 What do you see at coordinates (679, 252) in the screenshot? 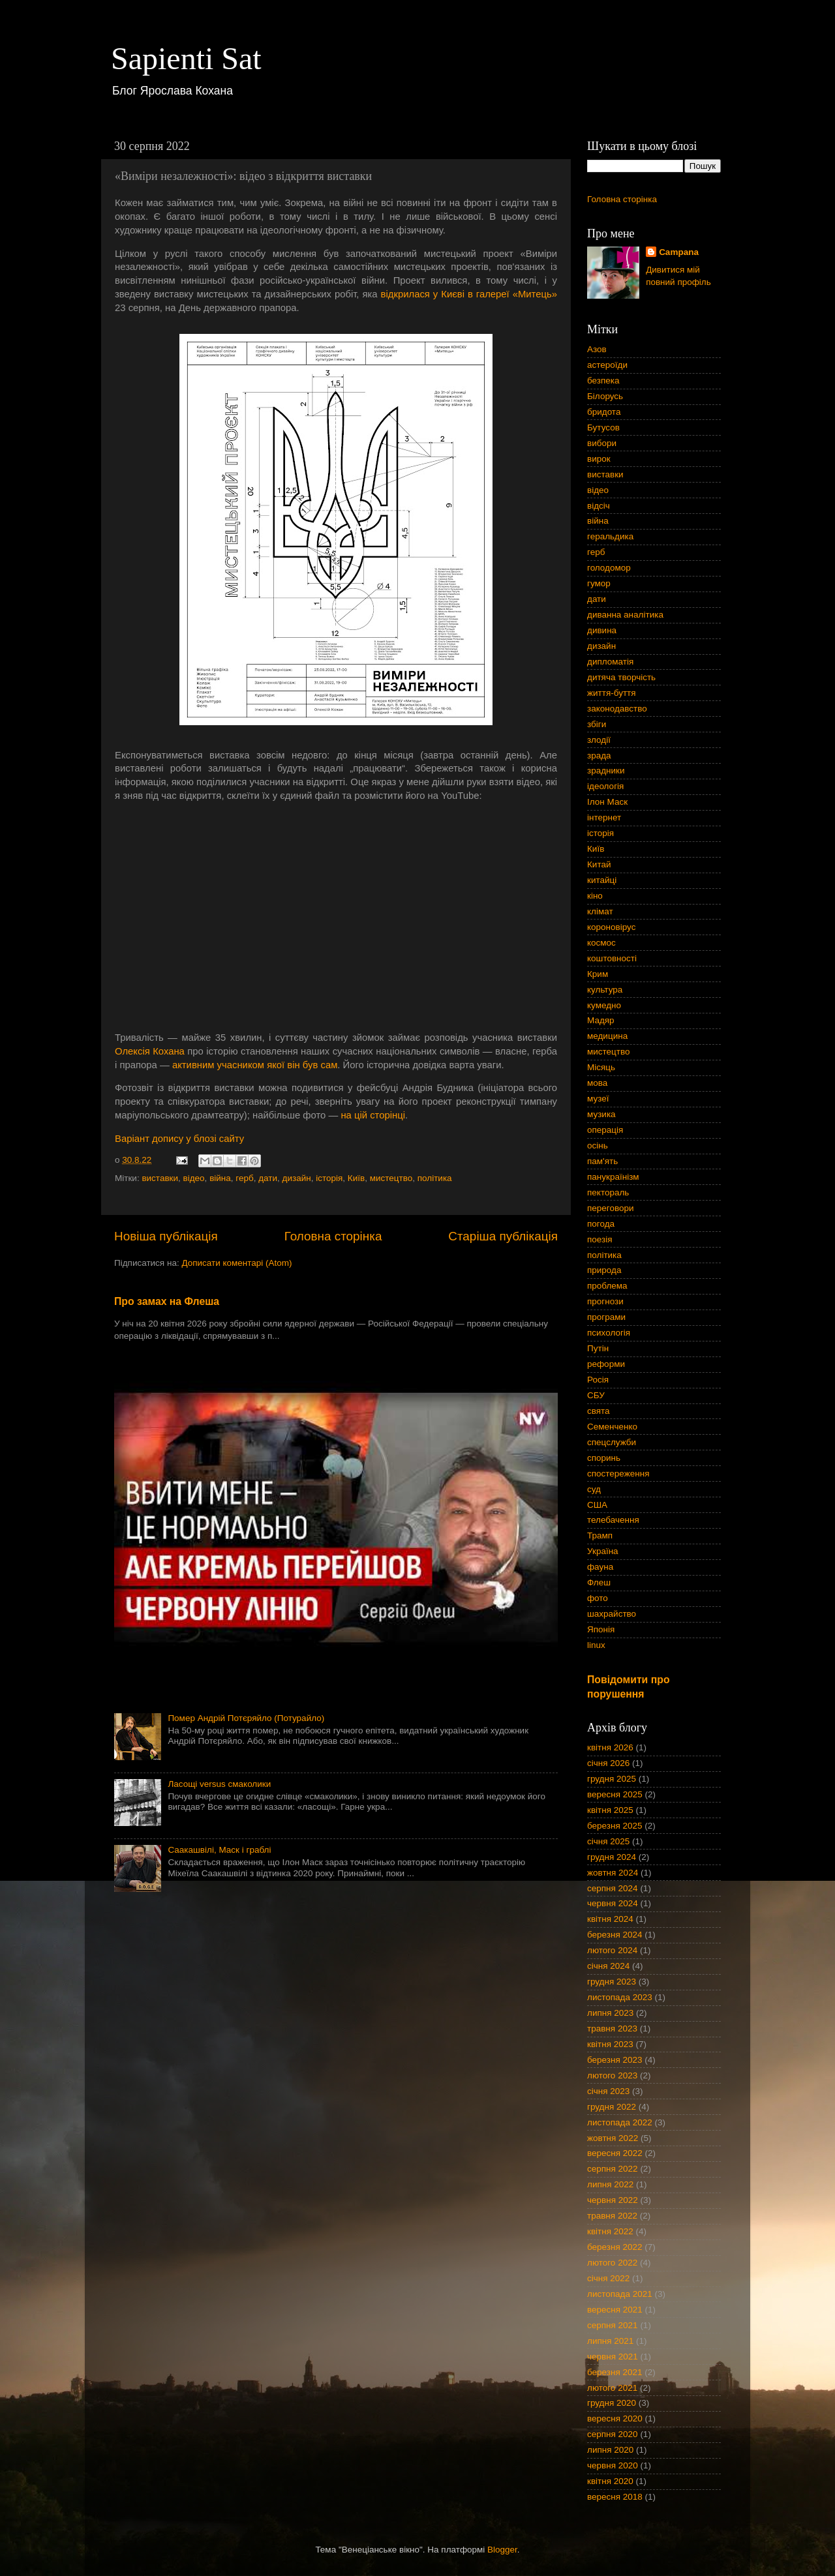
I see `Campana` at bounding box center [679, 252].